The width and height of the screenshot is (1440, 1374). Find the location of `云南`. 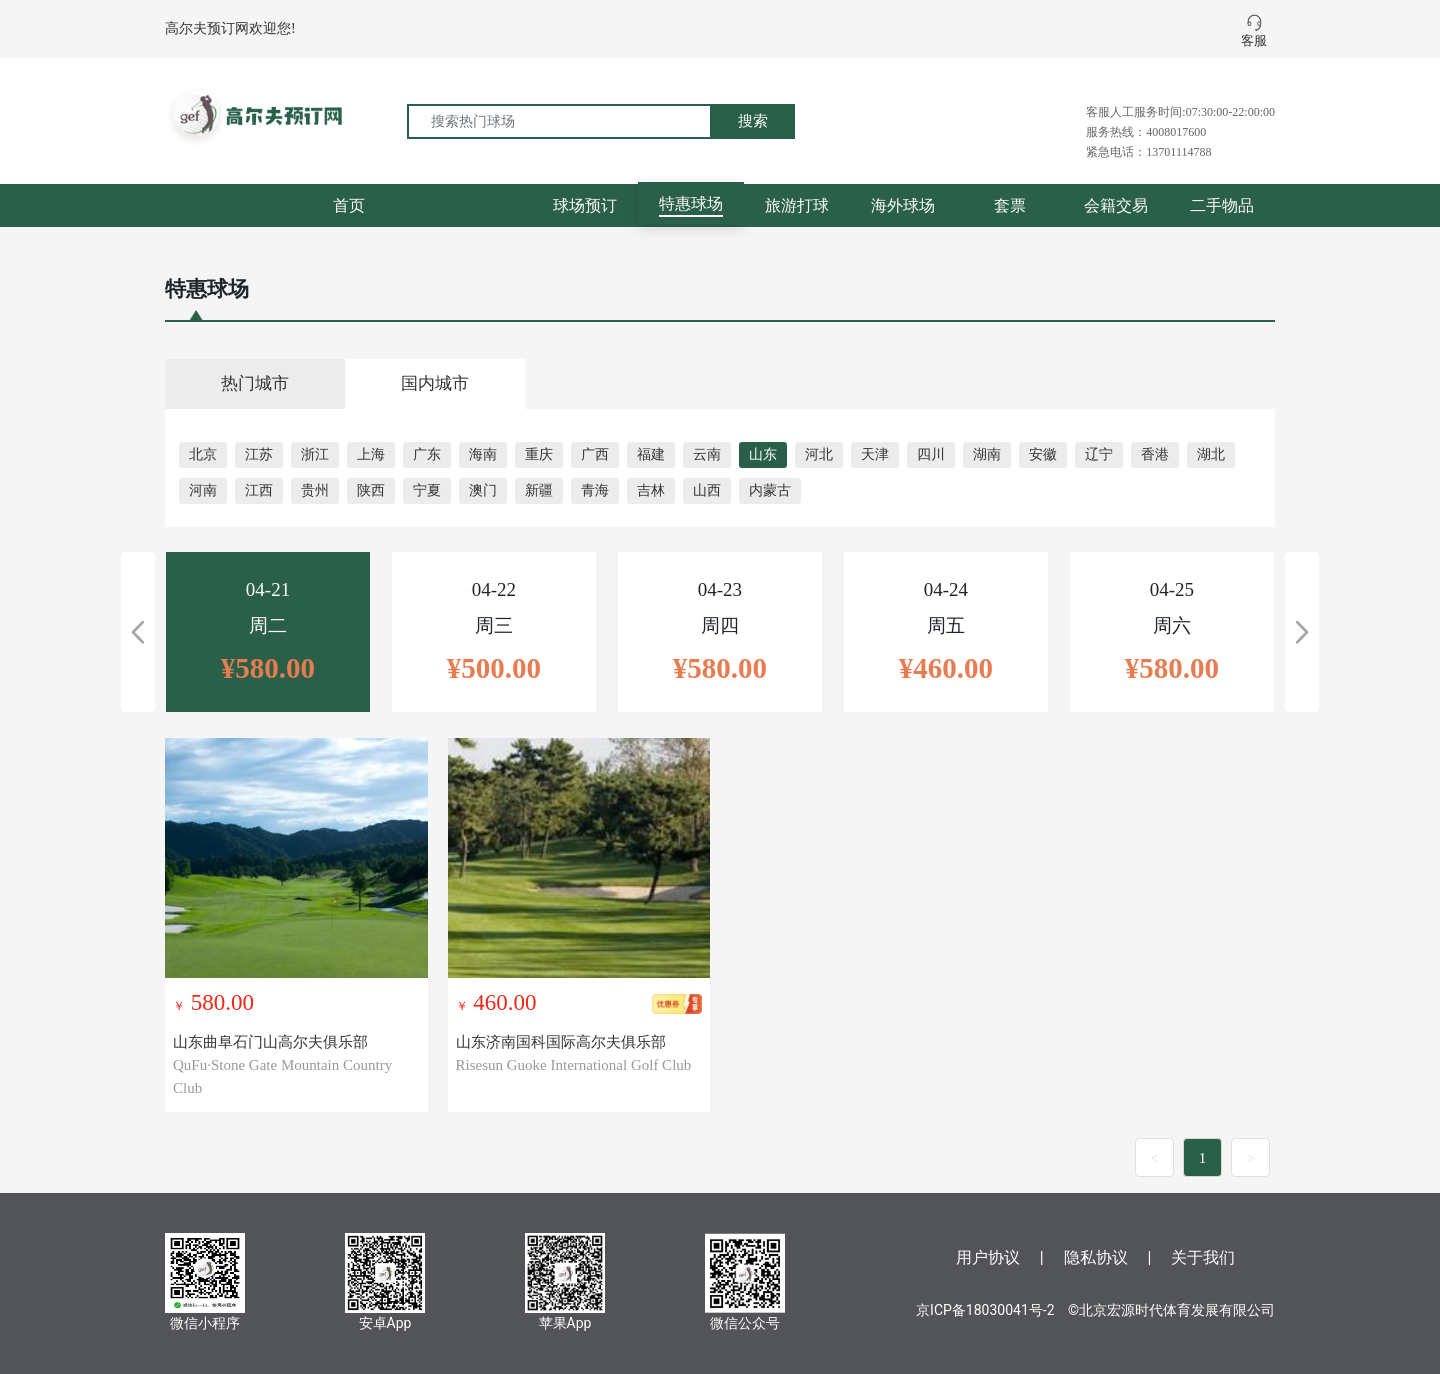

云南 is located at coordinates (707, 454).